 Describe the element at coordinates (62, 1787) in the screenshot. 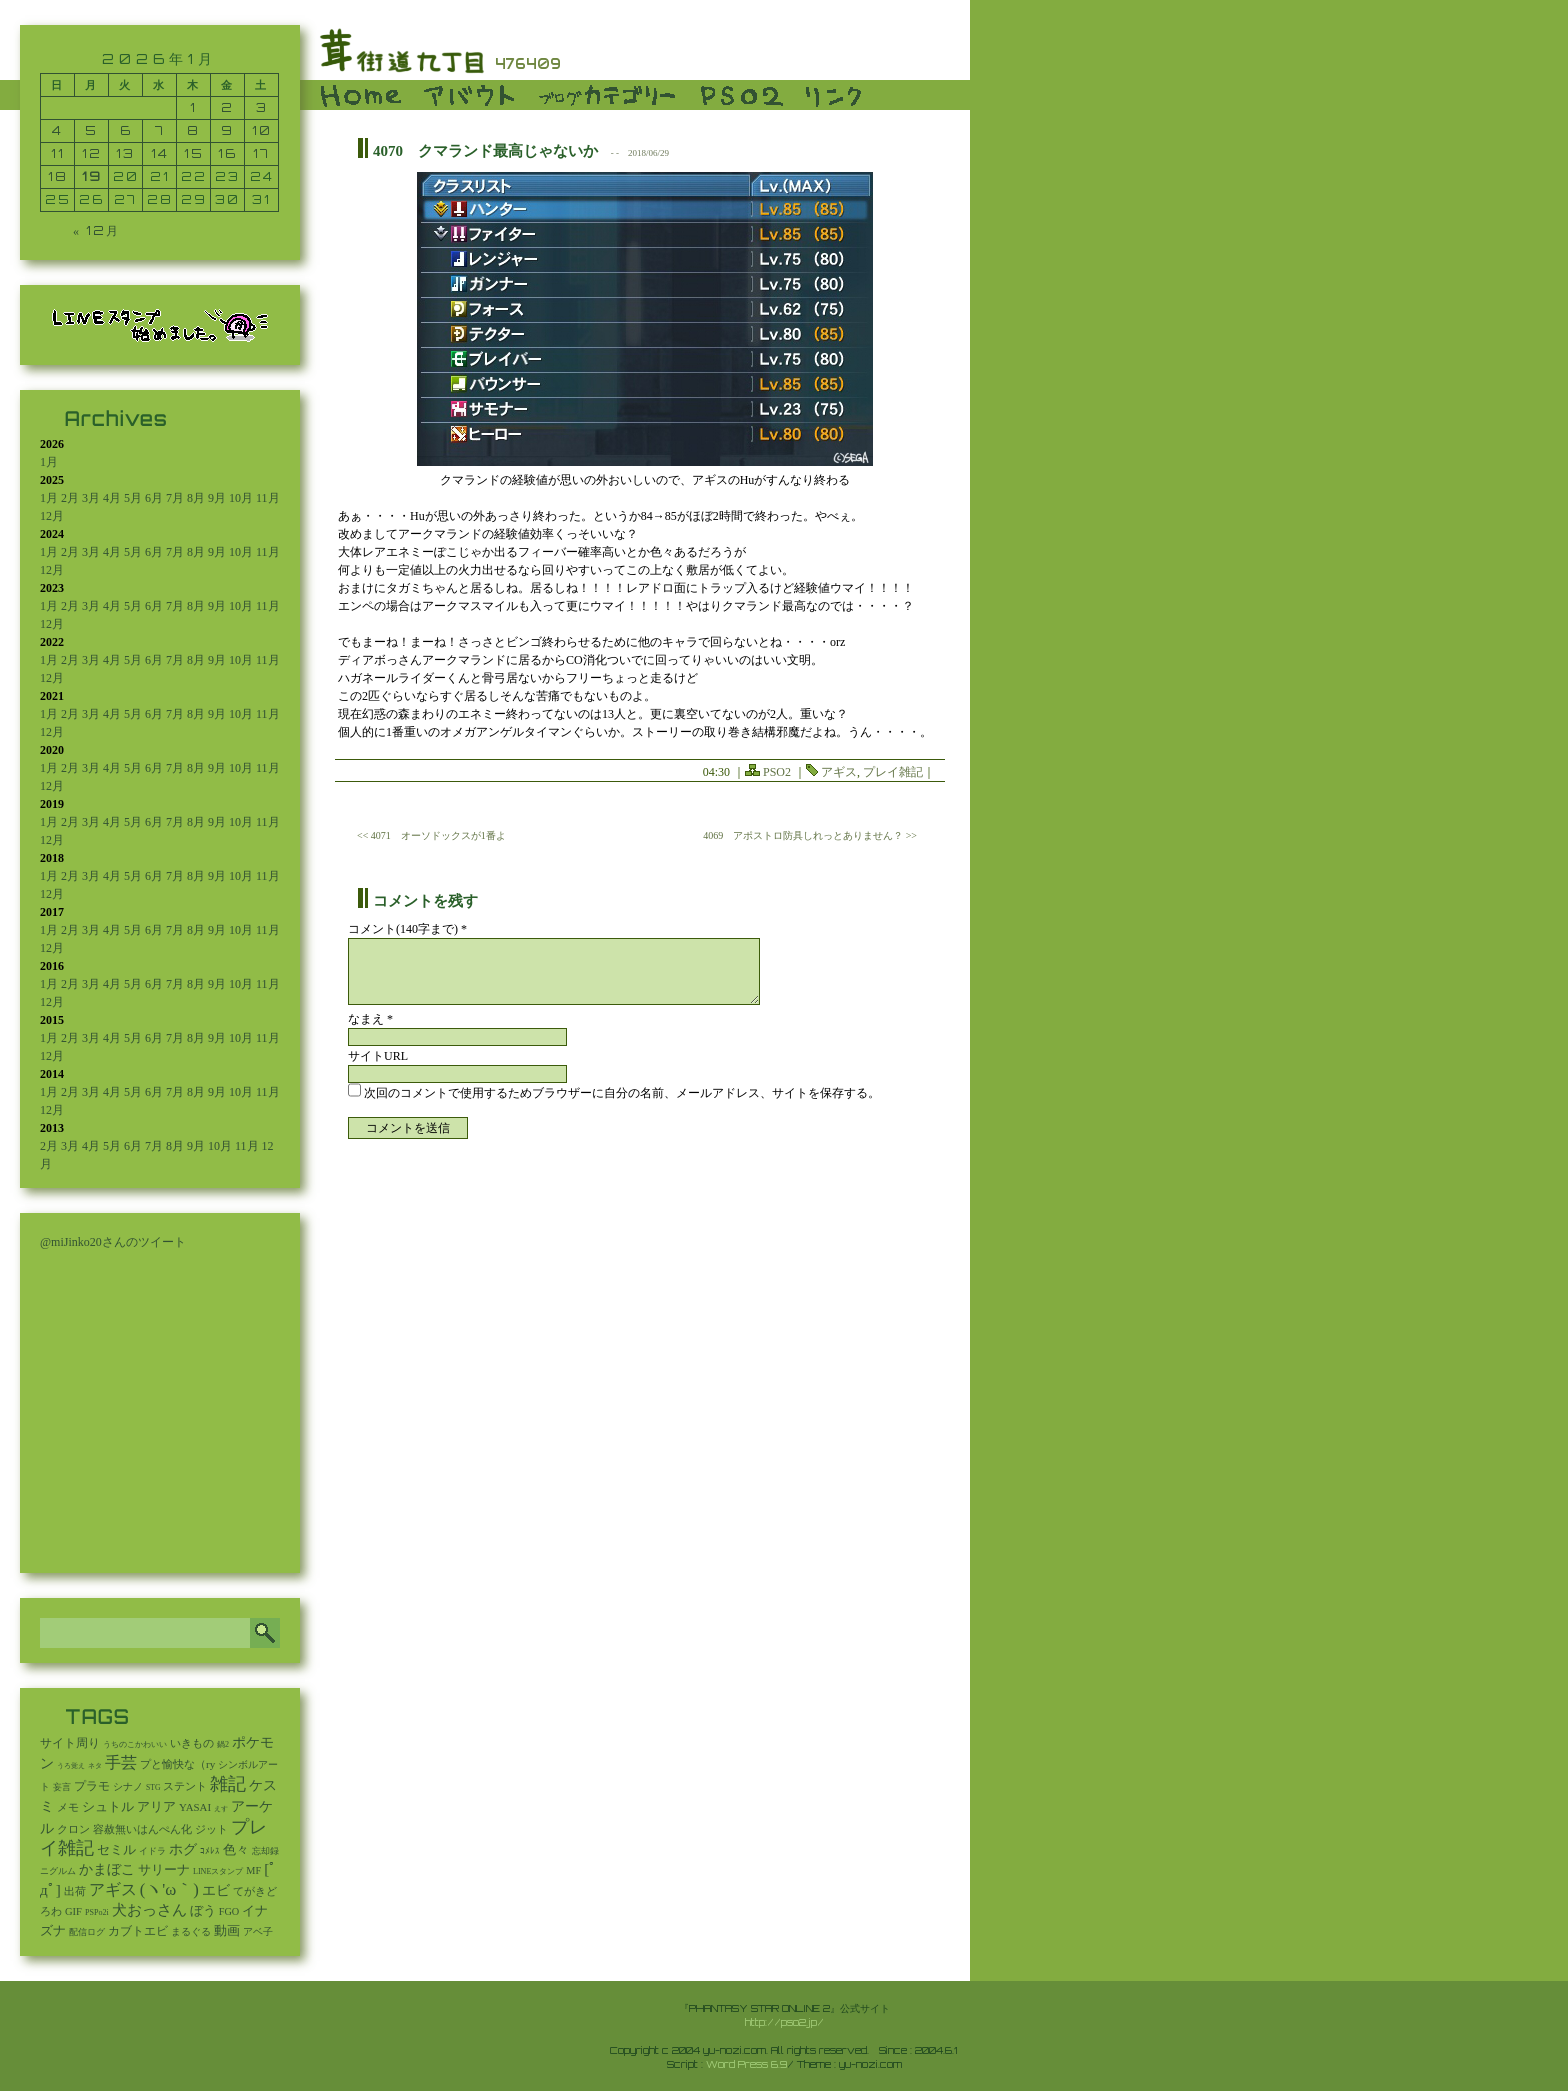

I see `妄言 [妄言 (6個の項目)]` at that location.